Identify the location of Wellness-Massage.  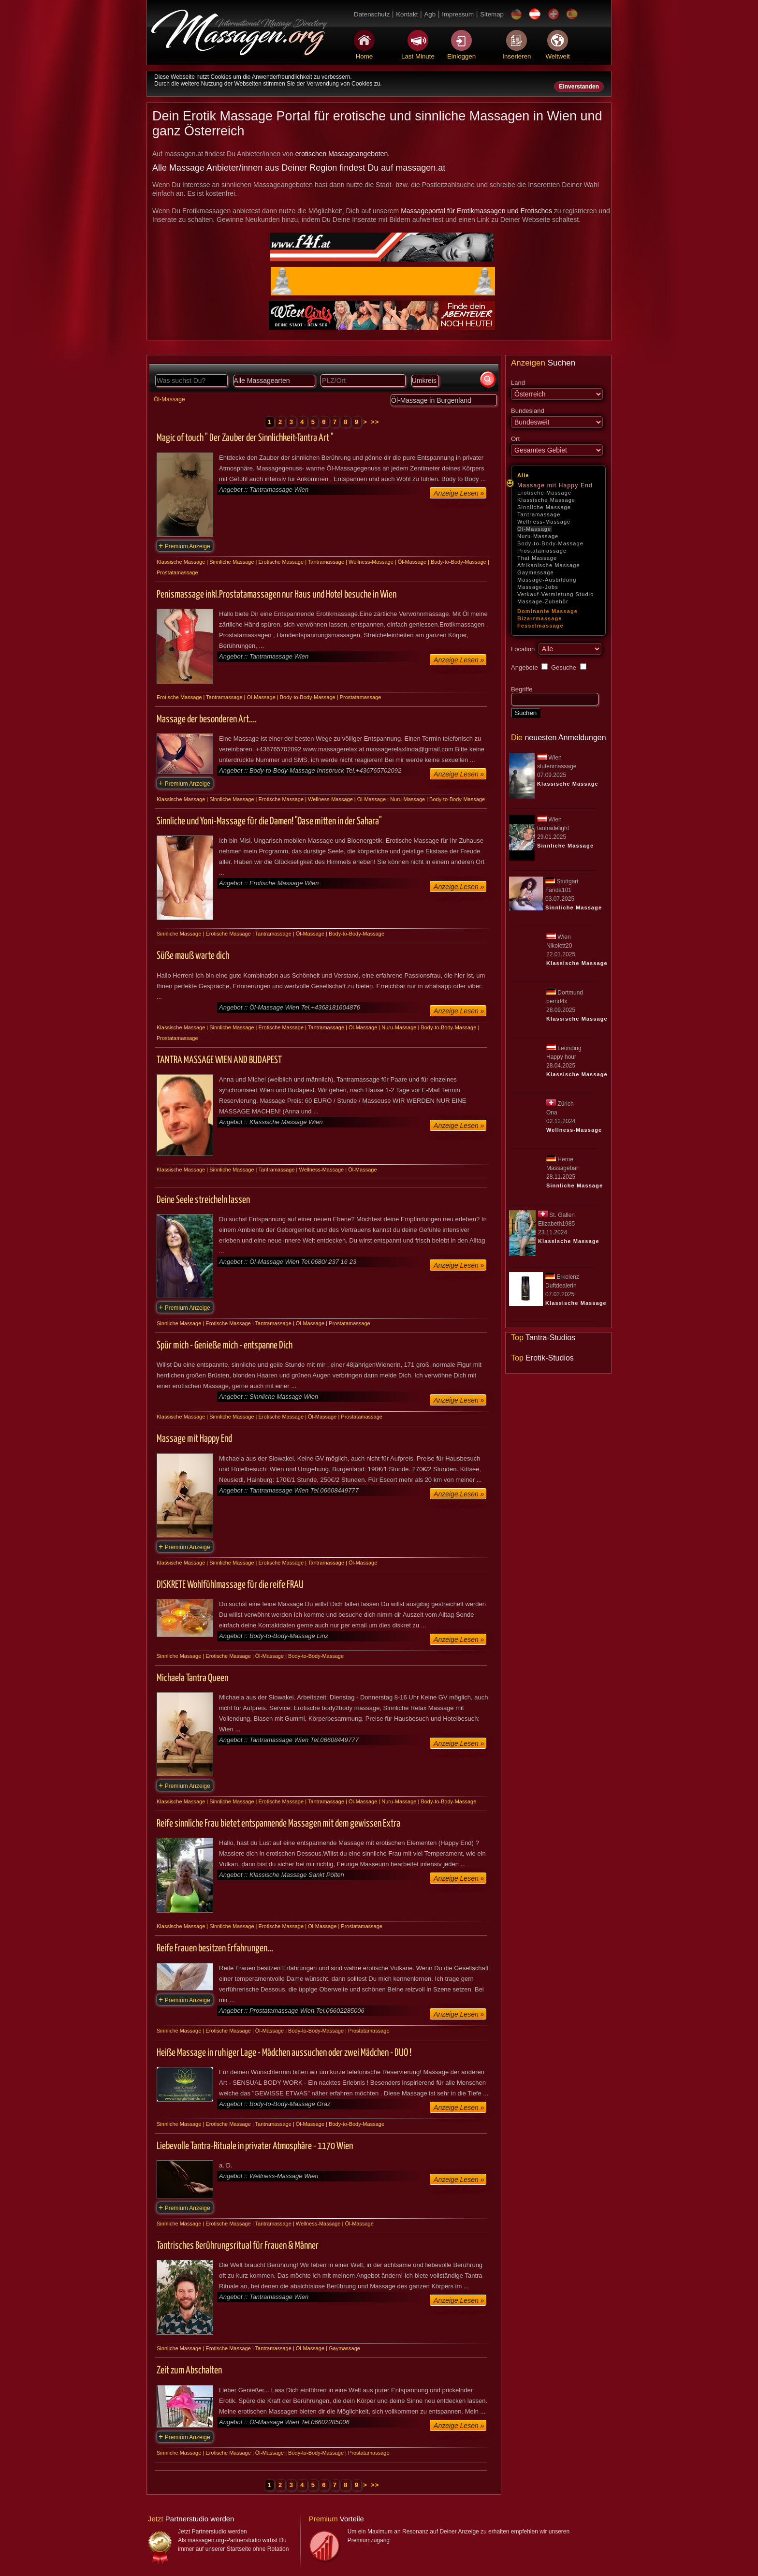
(543, 522).